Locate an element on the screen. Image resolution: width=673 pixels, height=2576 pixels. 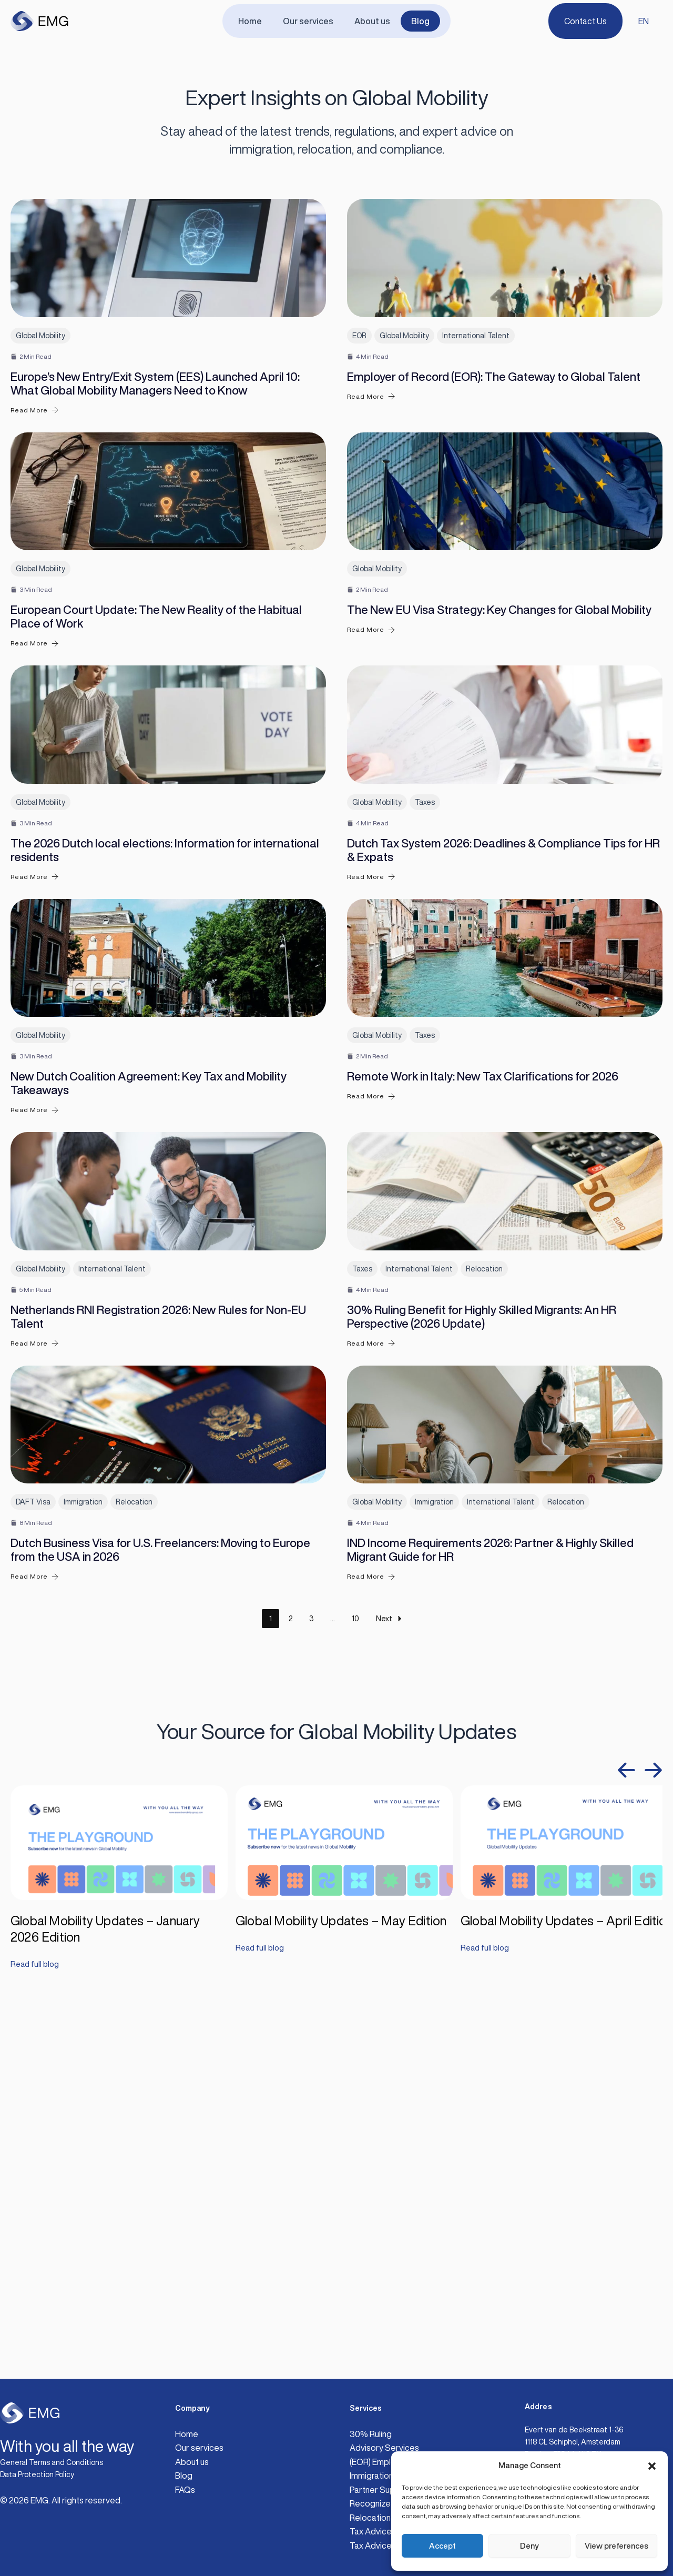
Our services is located at coordinates (310, 21).